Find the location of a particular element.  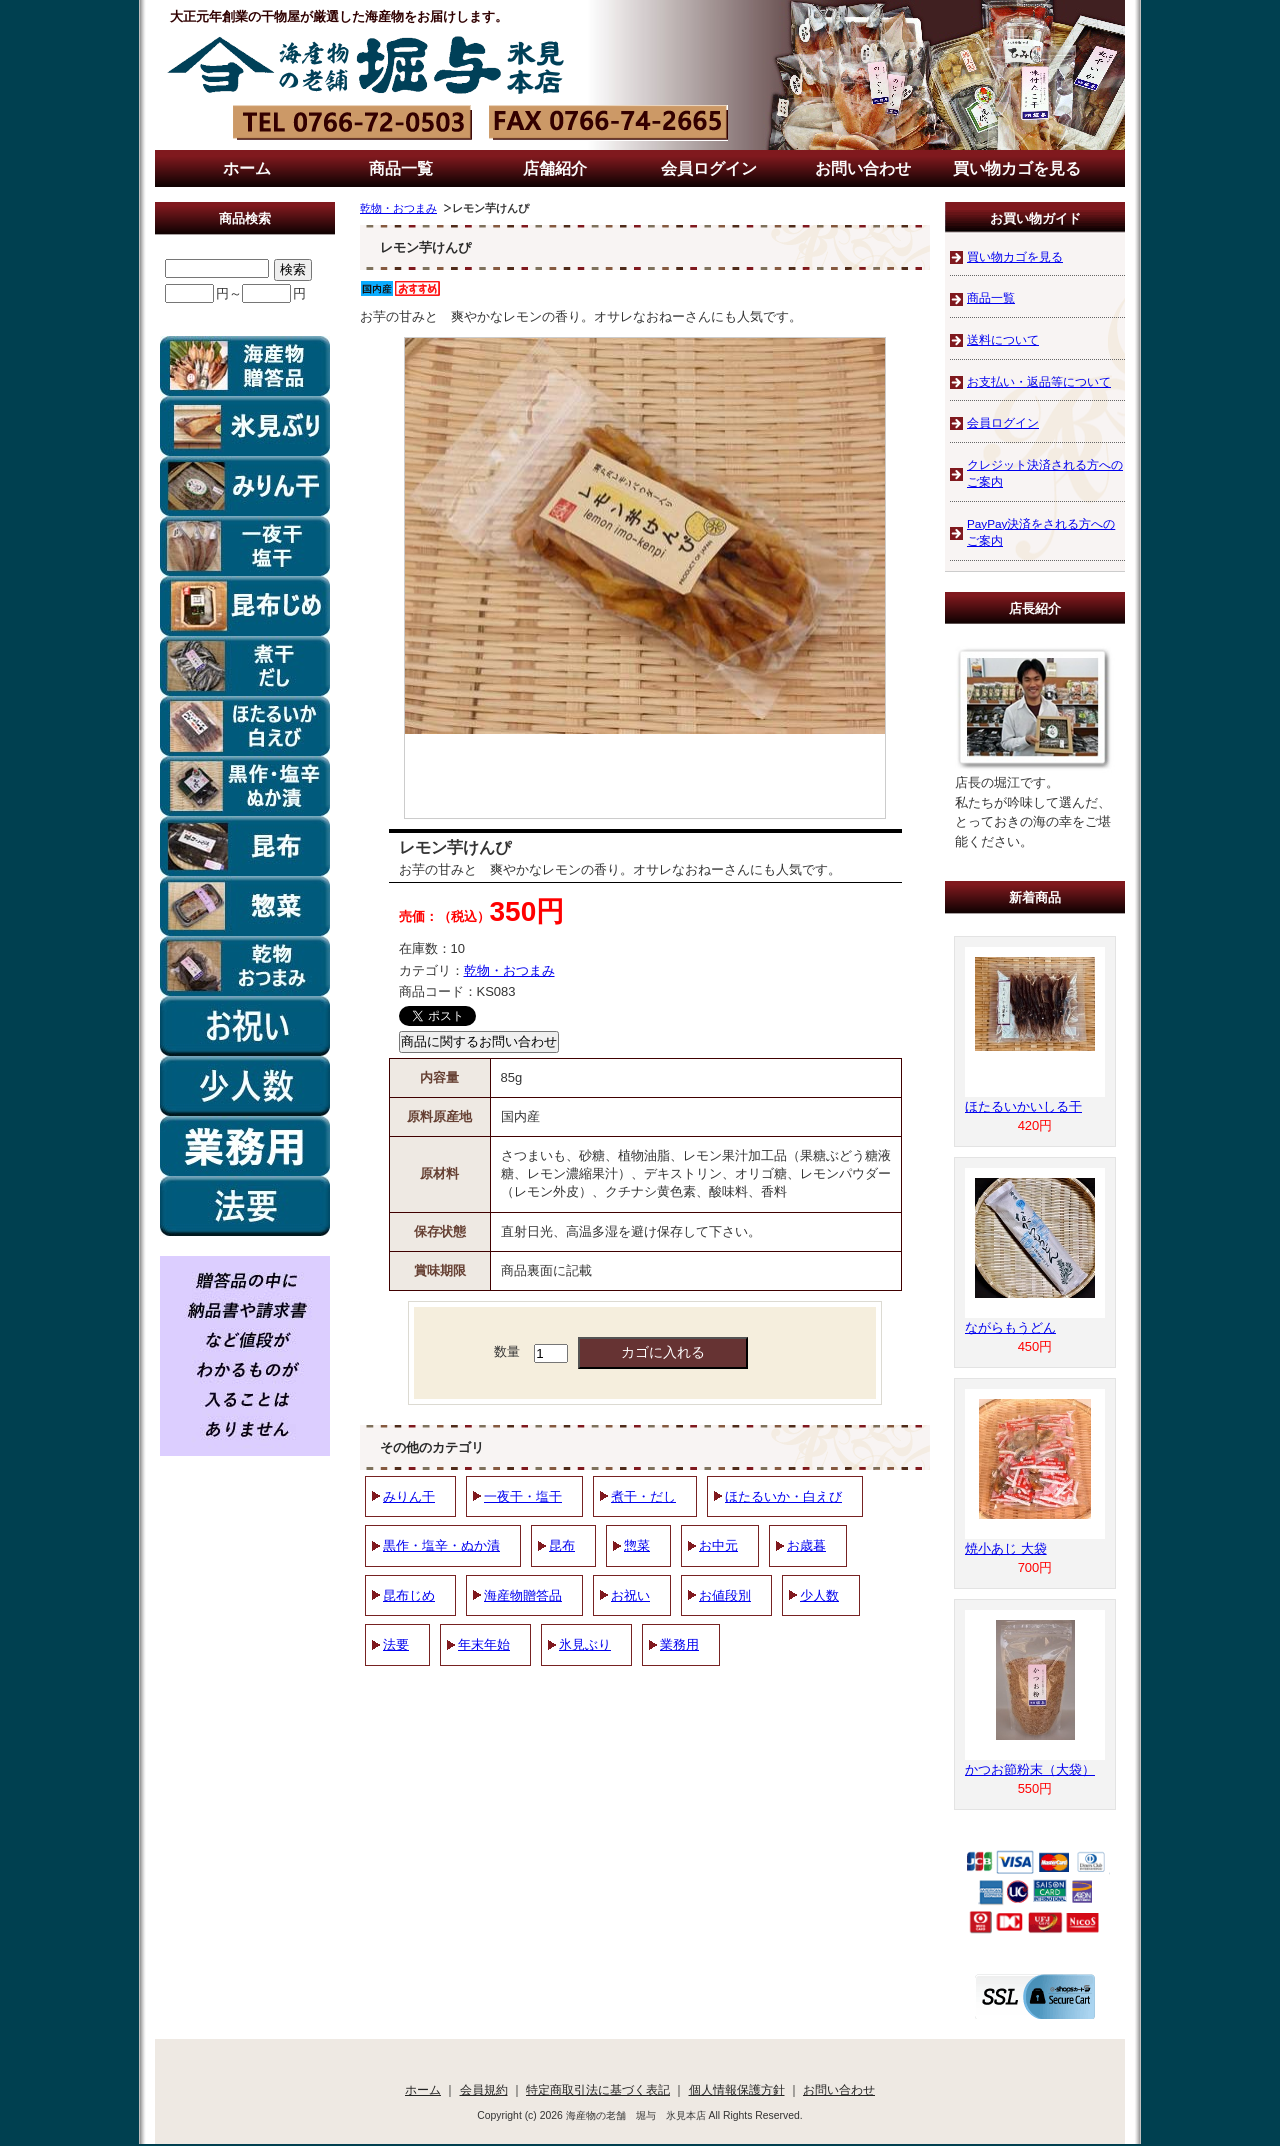

法要 is located at coordinates (396, 1644).